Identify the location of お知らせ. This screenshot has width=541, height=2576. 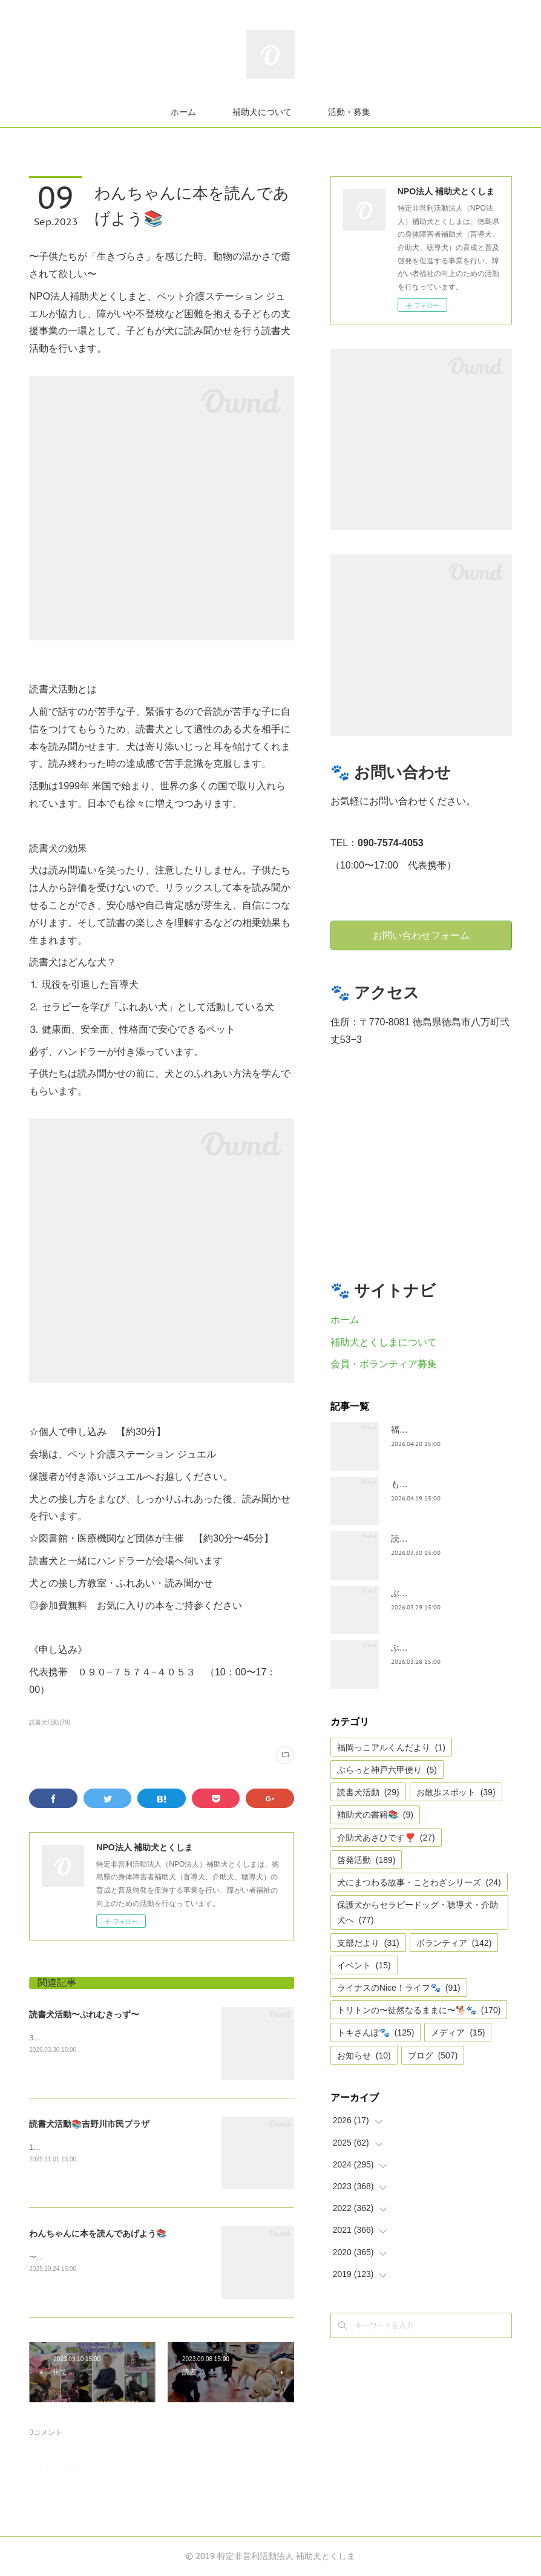
(364, 2055).